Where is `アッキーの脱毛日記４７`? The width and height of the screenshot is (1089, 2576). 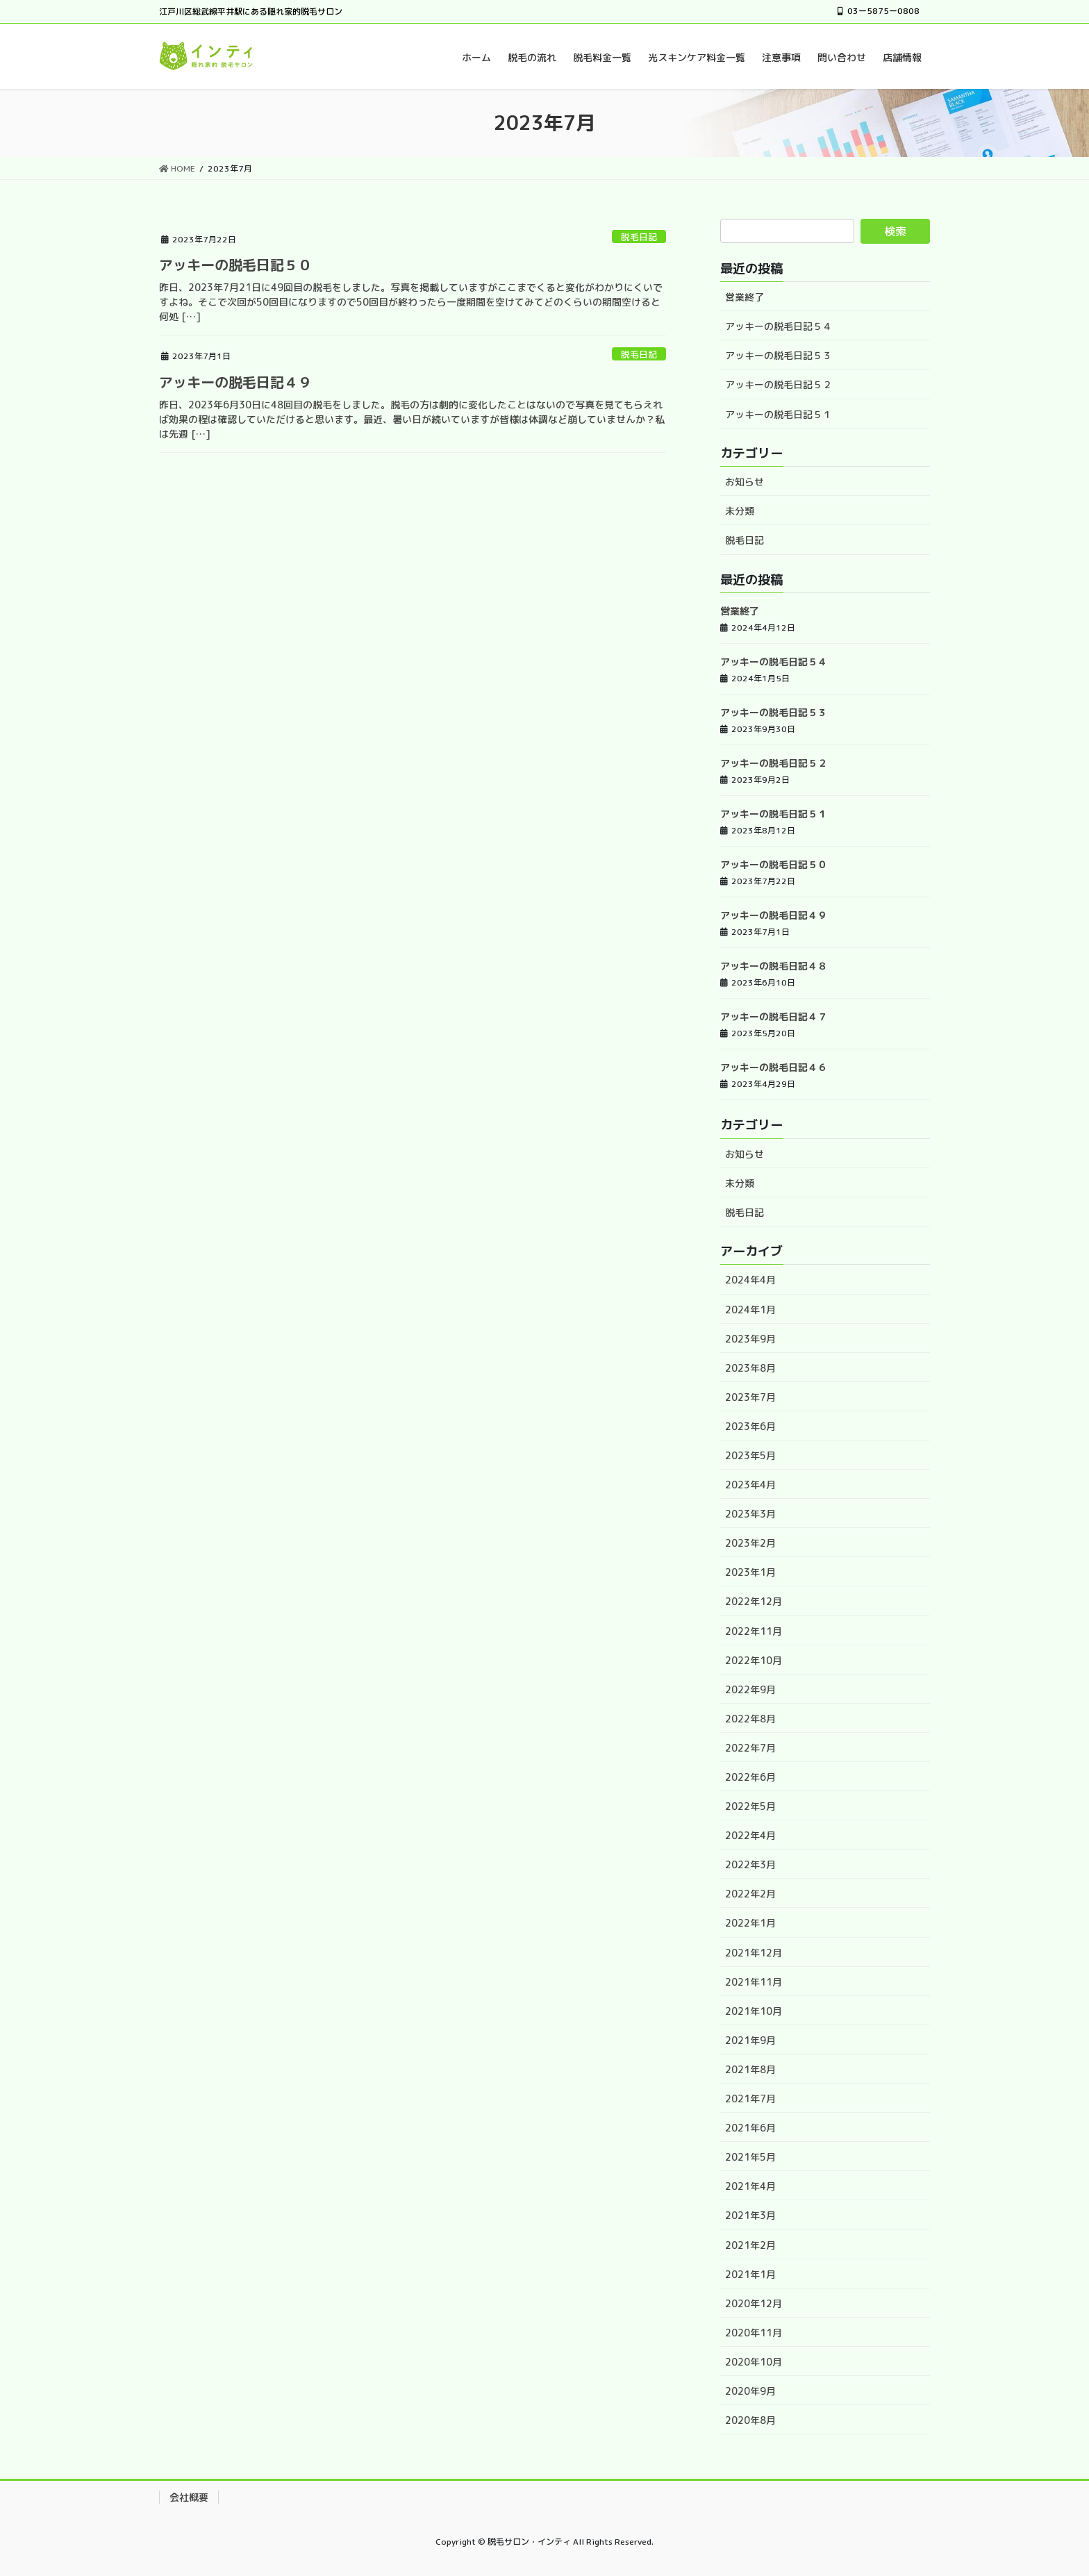 アッキーの脱毛日記４７ is located at coordinates (773, 1016).